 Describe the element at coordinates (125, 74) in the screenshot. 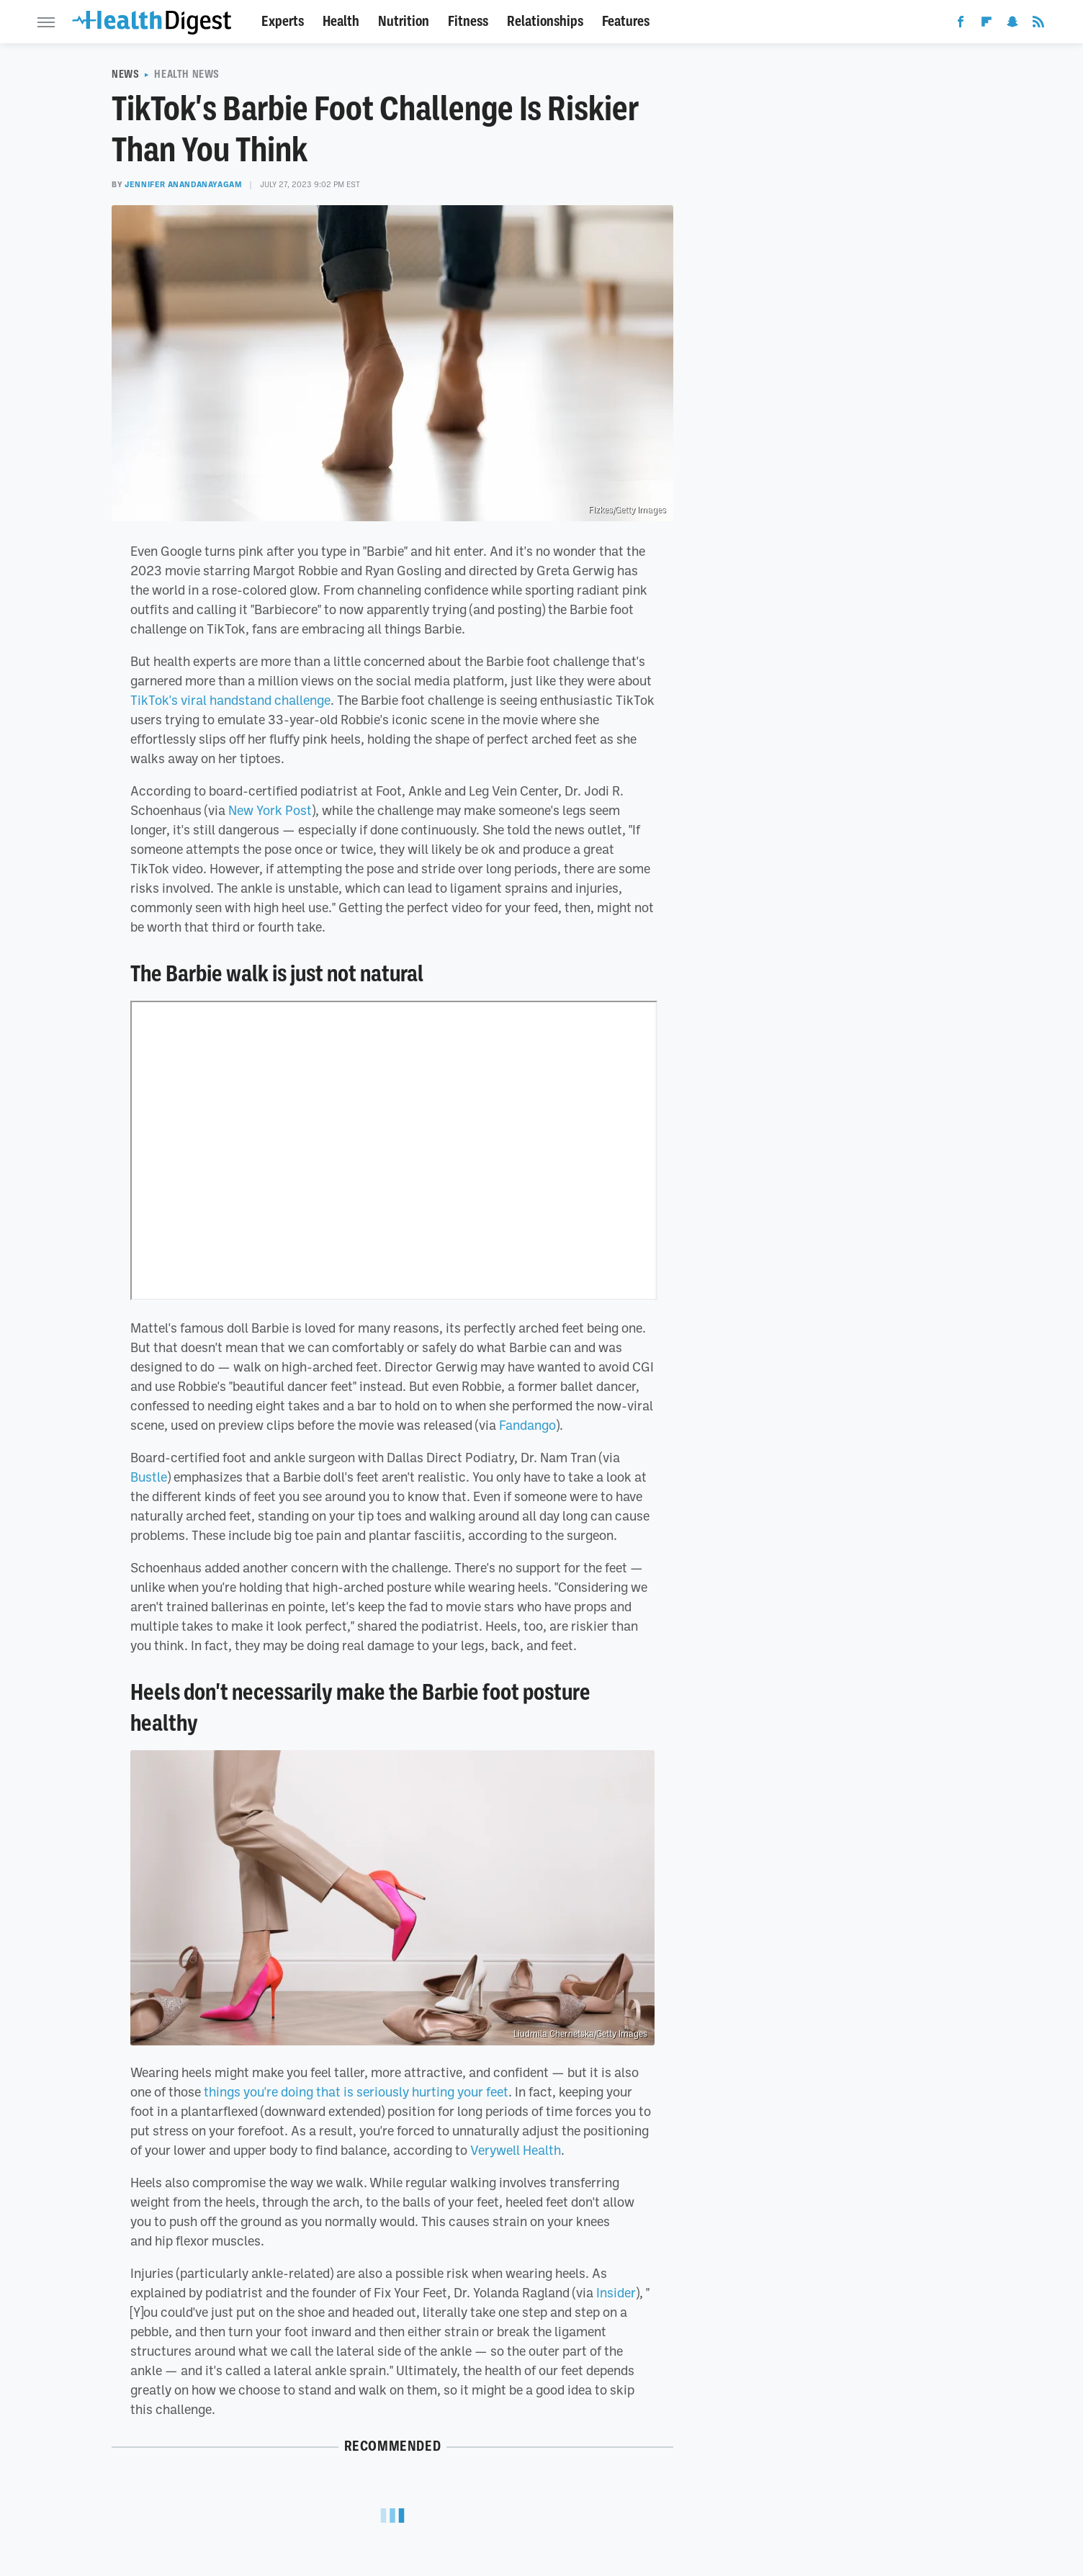

I see `News` at that location.